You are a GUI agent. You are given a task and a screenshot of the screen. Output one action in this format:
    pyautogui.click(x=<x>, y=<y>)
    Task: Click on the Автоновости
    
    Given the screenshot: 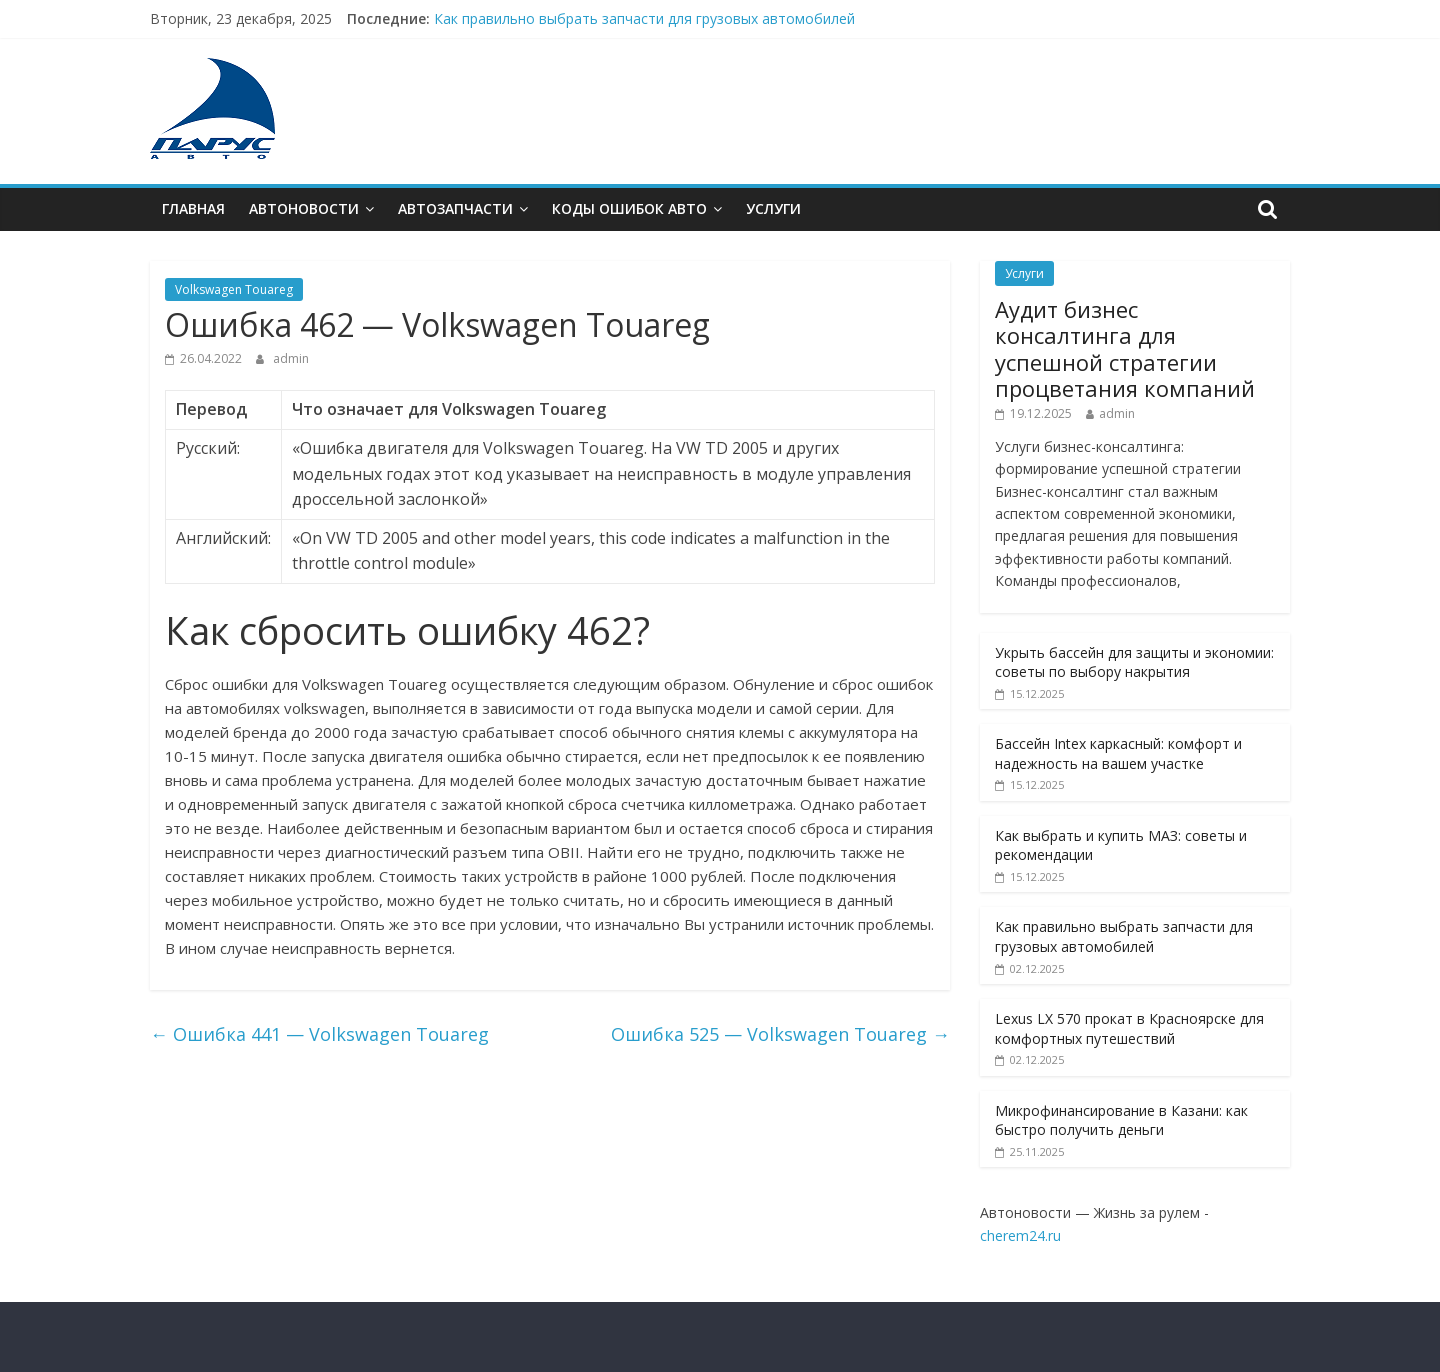 What is the action you would take?
    pyautogui.click(x=304, y=208)
    